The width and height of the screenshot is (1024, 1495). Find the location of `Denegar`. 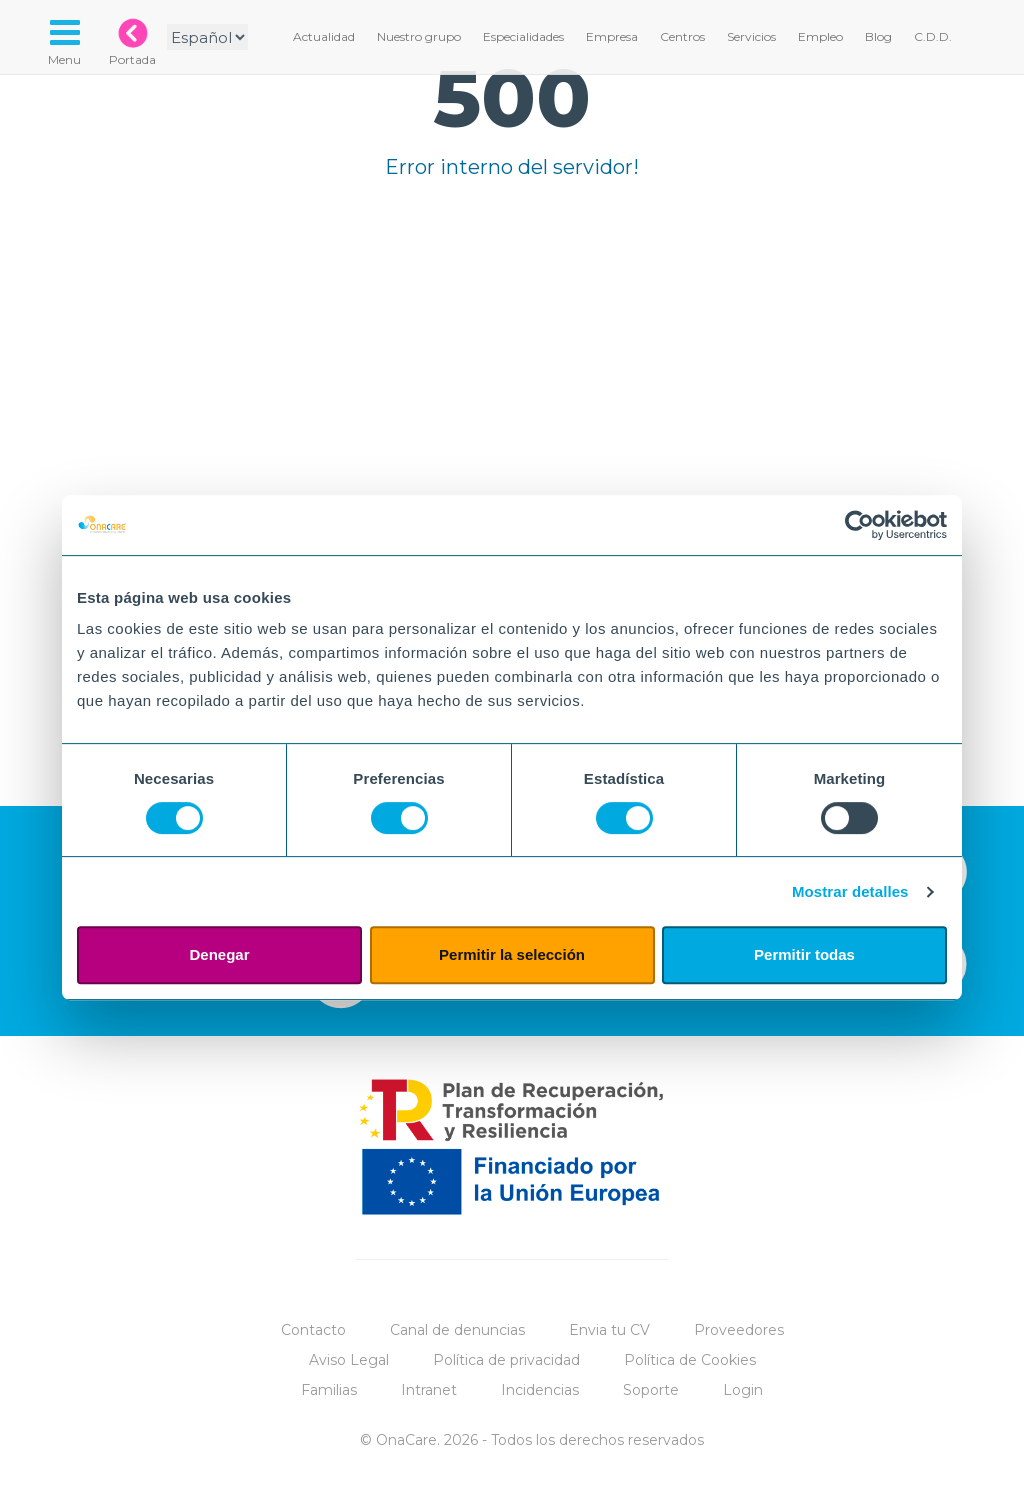

Denegar is located at coordinates (219, 954).